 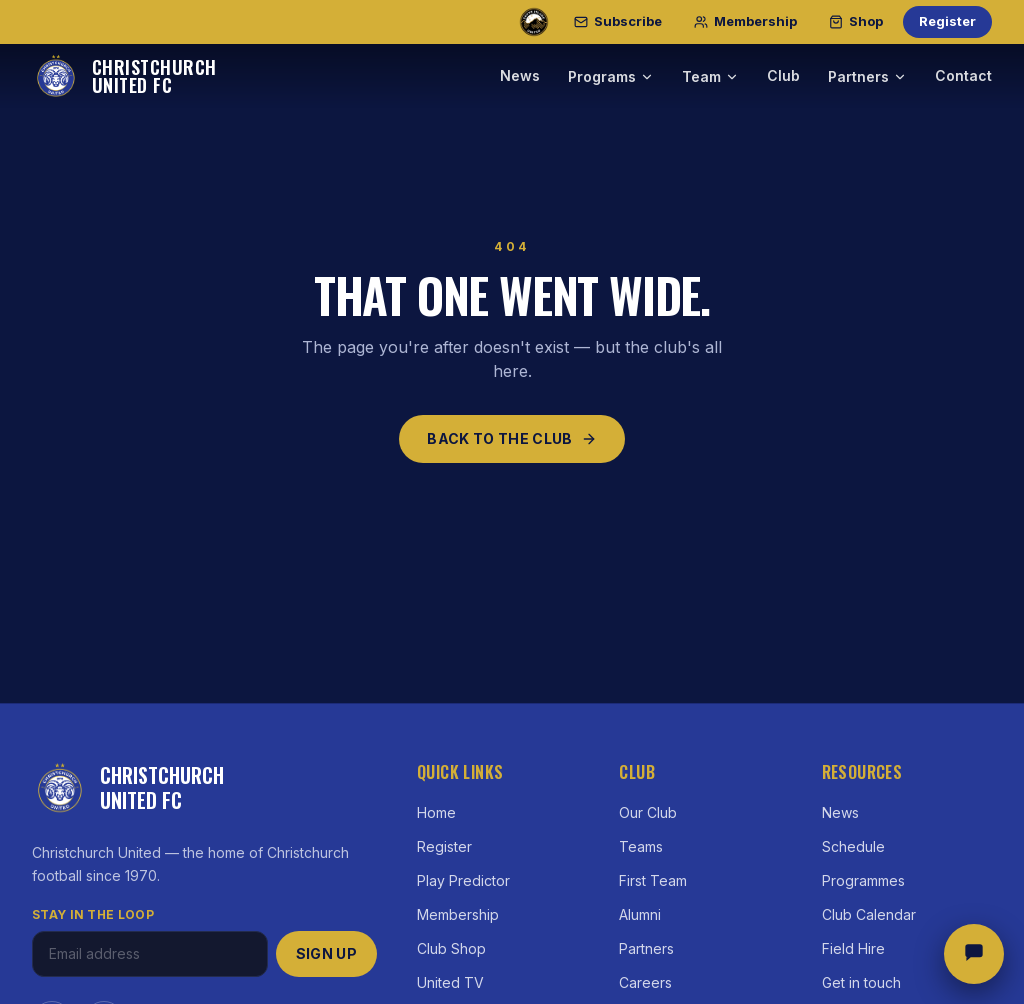 What do you see at coordinates (853, 948) in the screenshot?
I see `Field Hire` at bounding box center [853, 948].